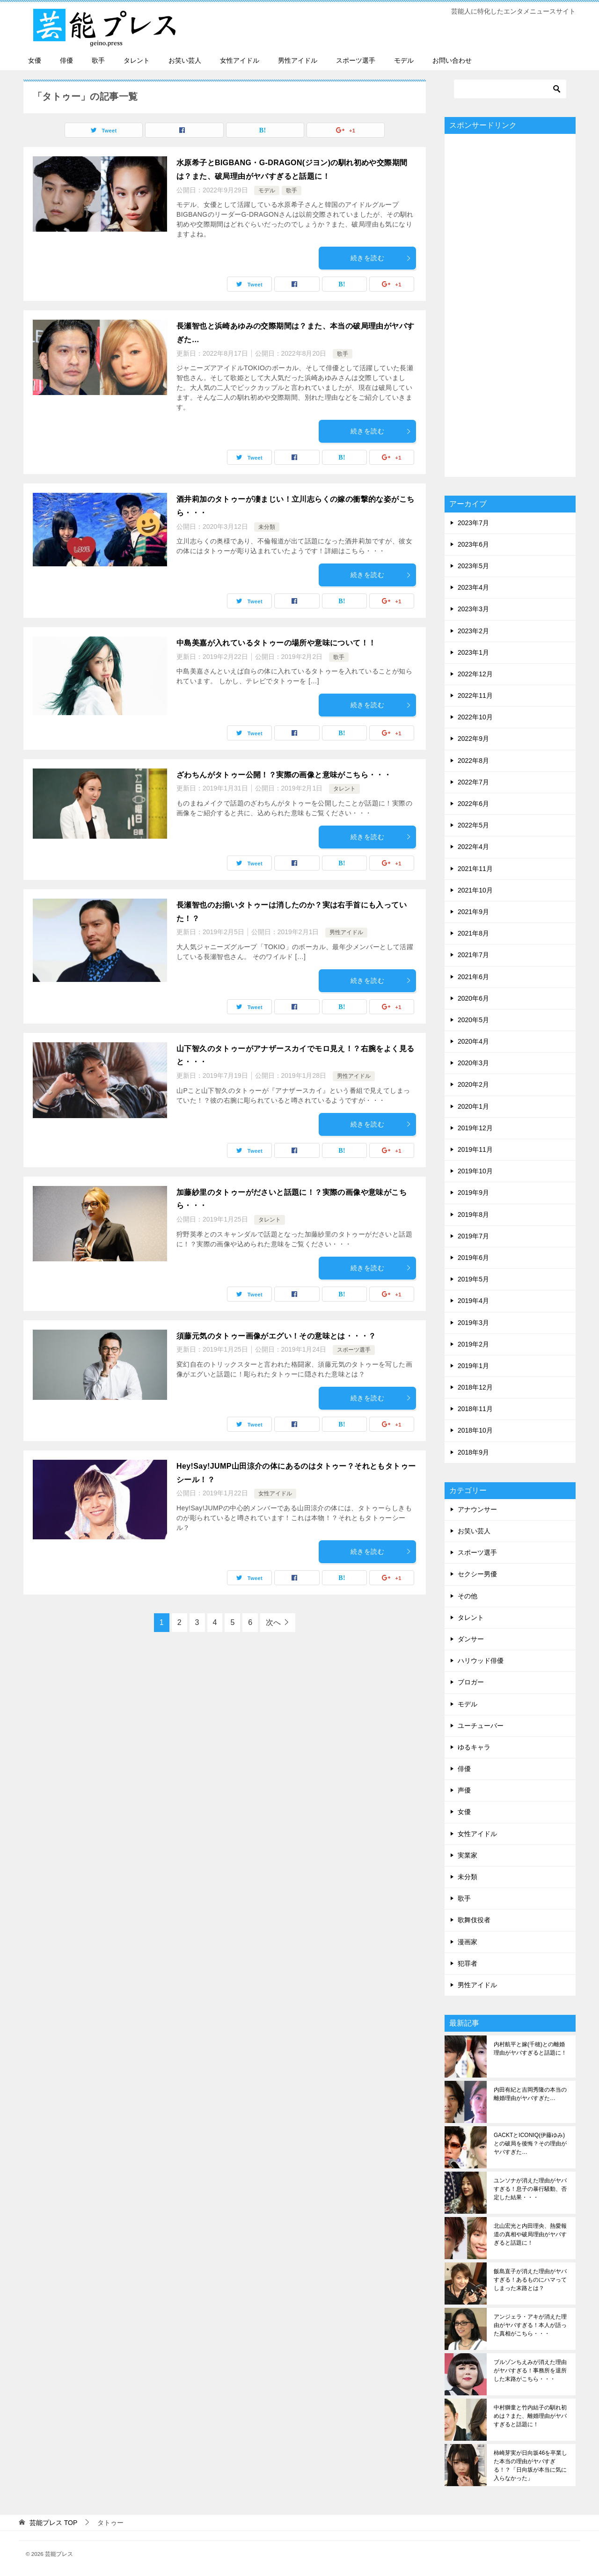  I want to click on スポーツ選手, so click(355, 60).